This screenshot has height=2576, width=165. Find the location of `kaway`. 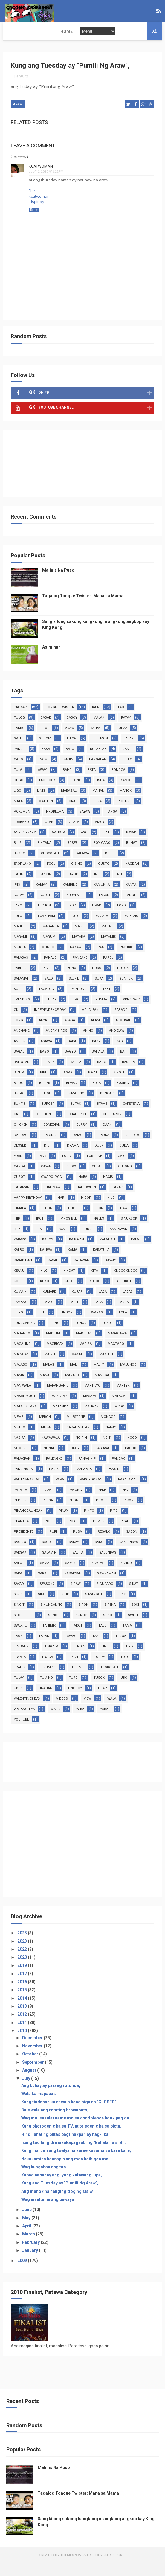

kaway is located at coordinates (110, 1274).